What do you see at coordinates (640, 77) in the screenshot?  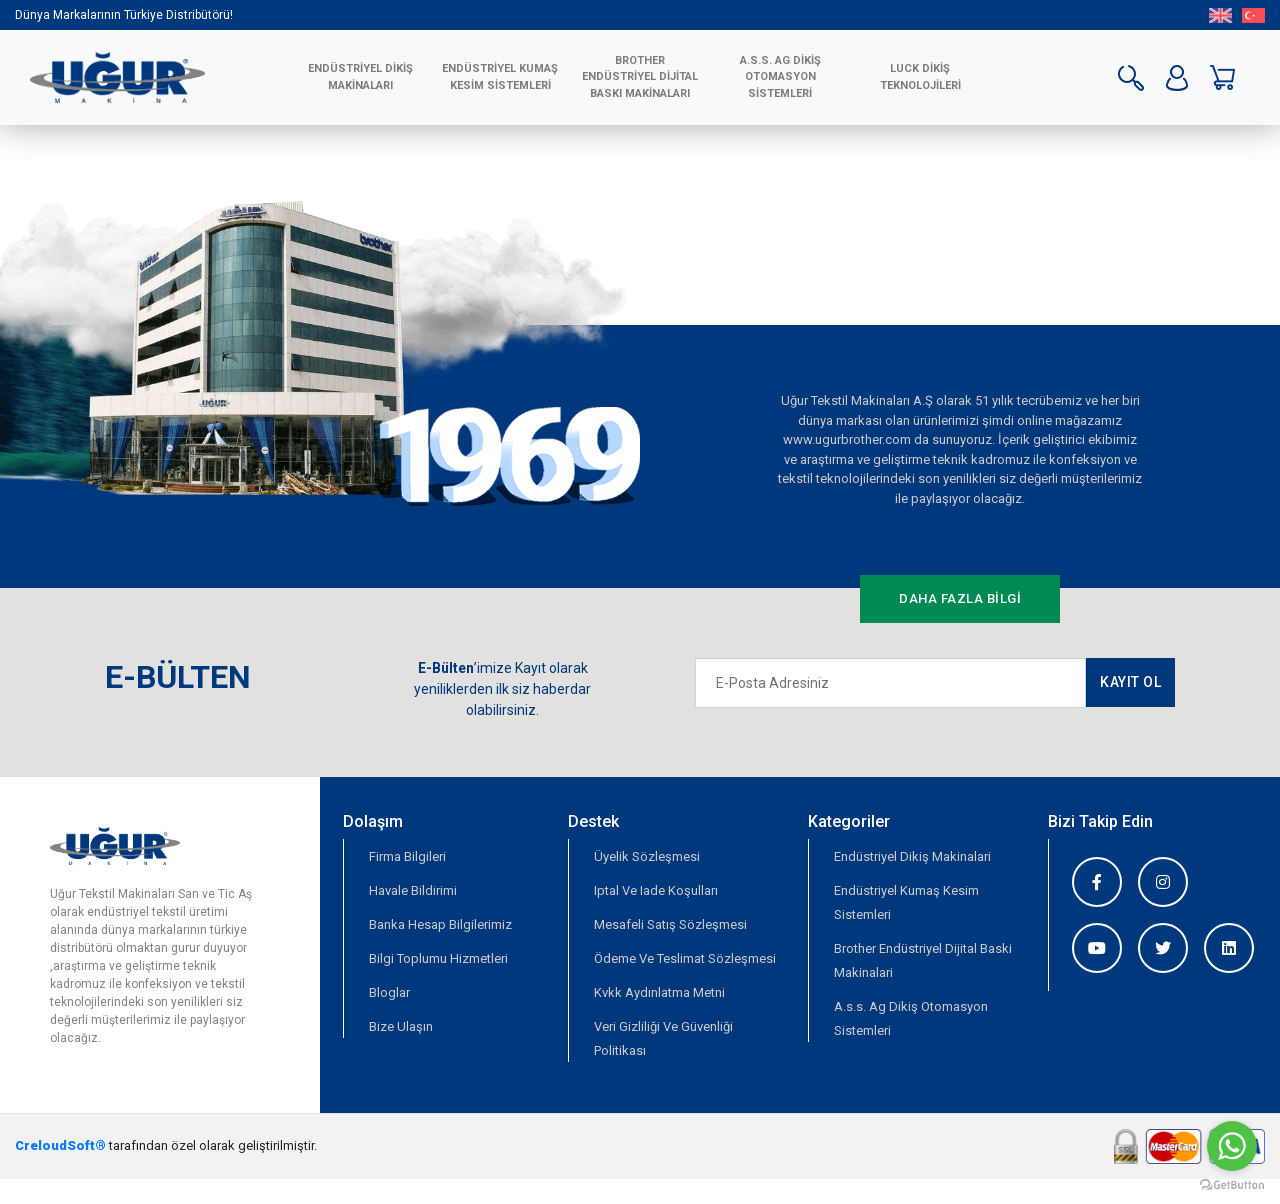 I see `BROTHER ENDÜSTRİYEL DİJİTAL BASKI MAKİNALARI` at bounding box center [640, 77].